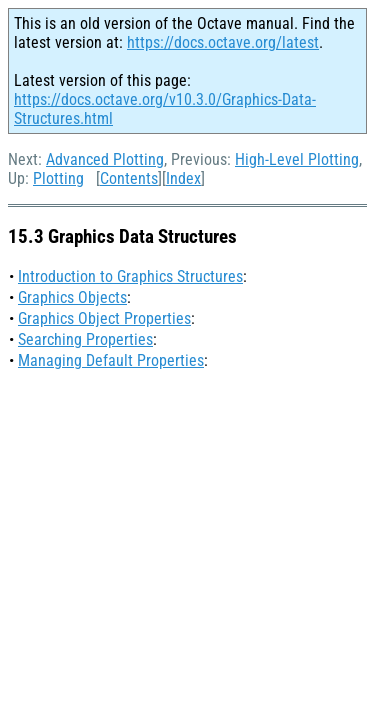  Describe the element at coordinates (85, 339) in the screenshot. I see `Searching Properties` at that location.